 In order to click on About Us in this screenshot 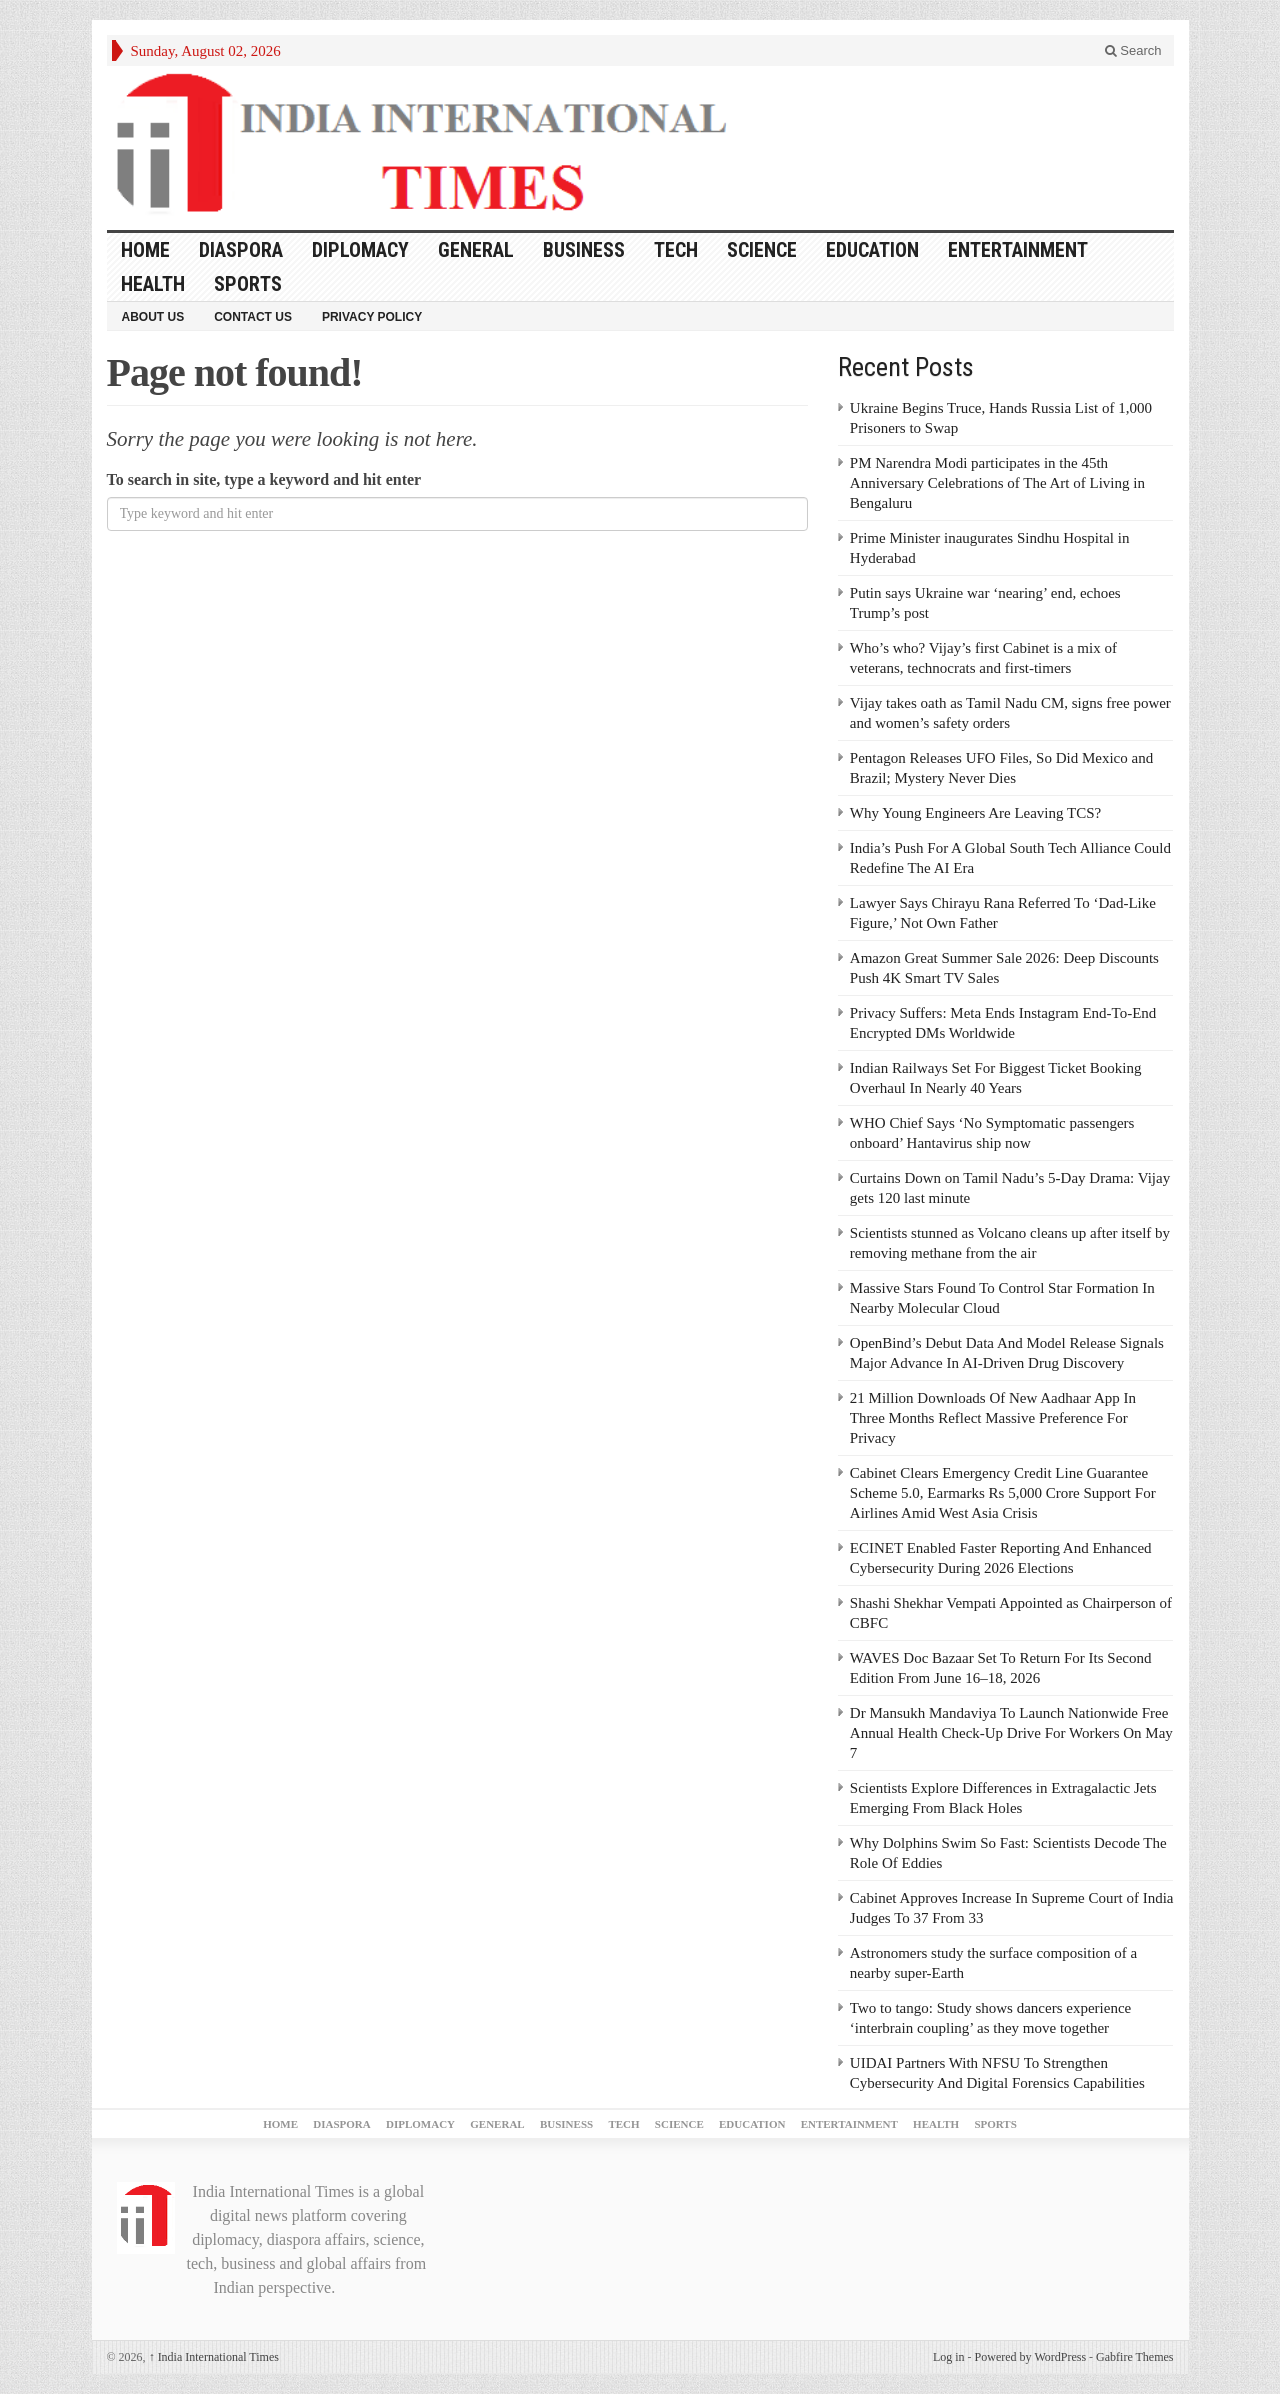, I will do `click(153, 317)`.